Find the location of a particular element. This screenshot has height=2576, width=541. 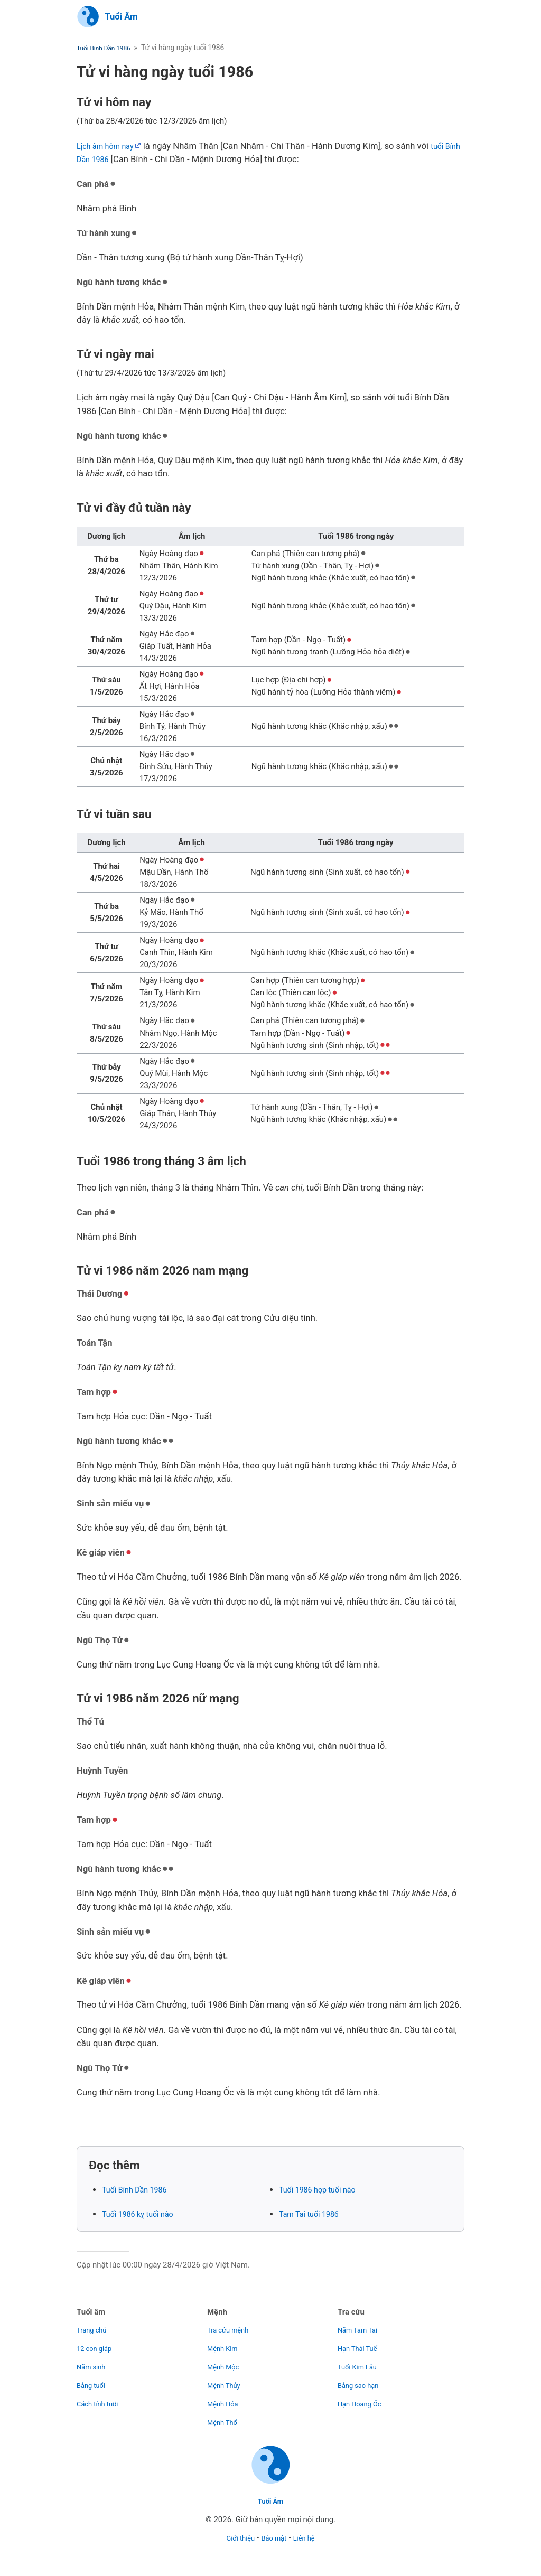

Giới thiệu is located at coordinates (236, 2538).